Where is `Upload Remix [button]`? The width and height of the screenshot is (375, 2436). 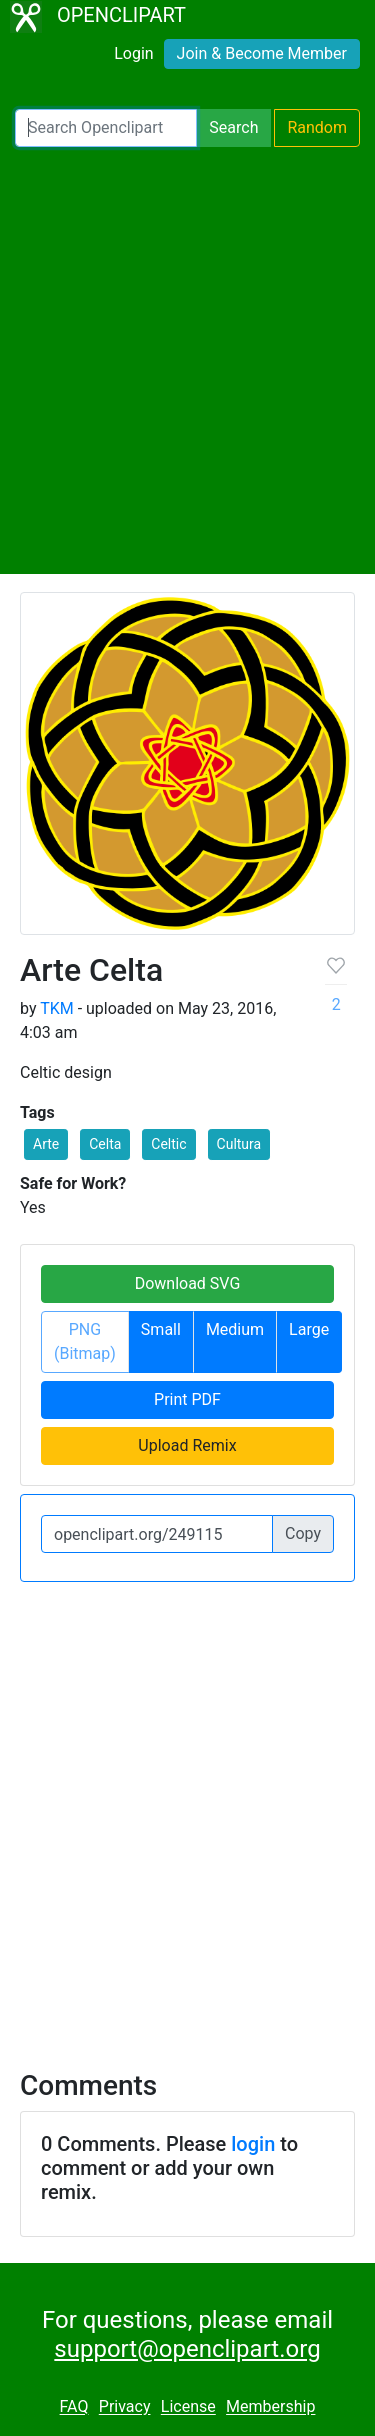
Upload Remix [button] is located at coordinates (187, 1445).